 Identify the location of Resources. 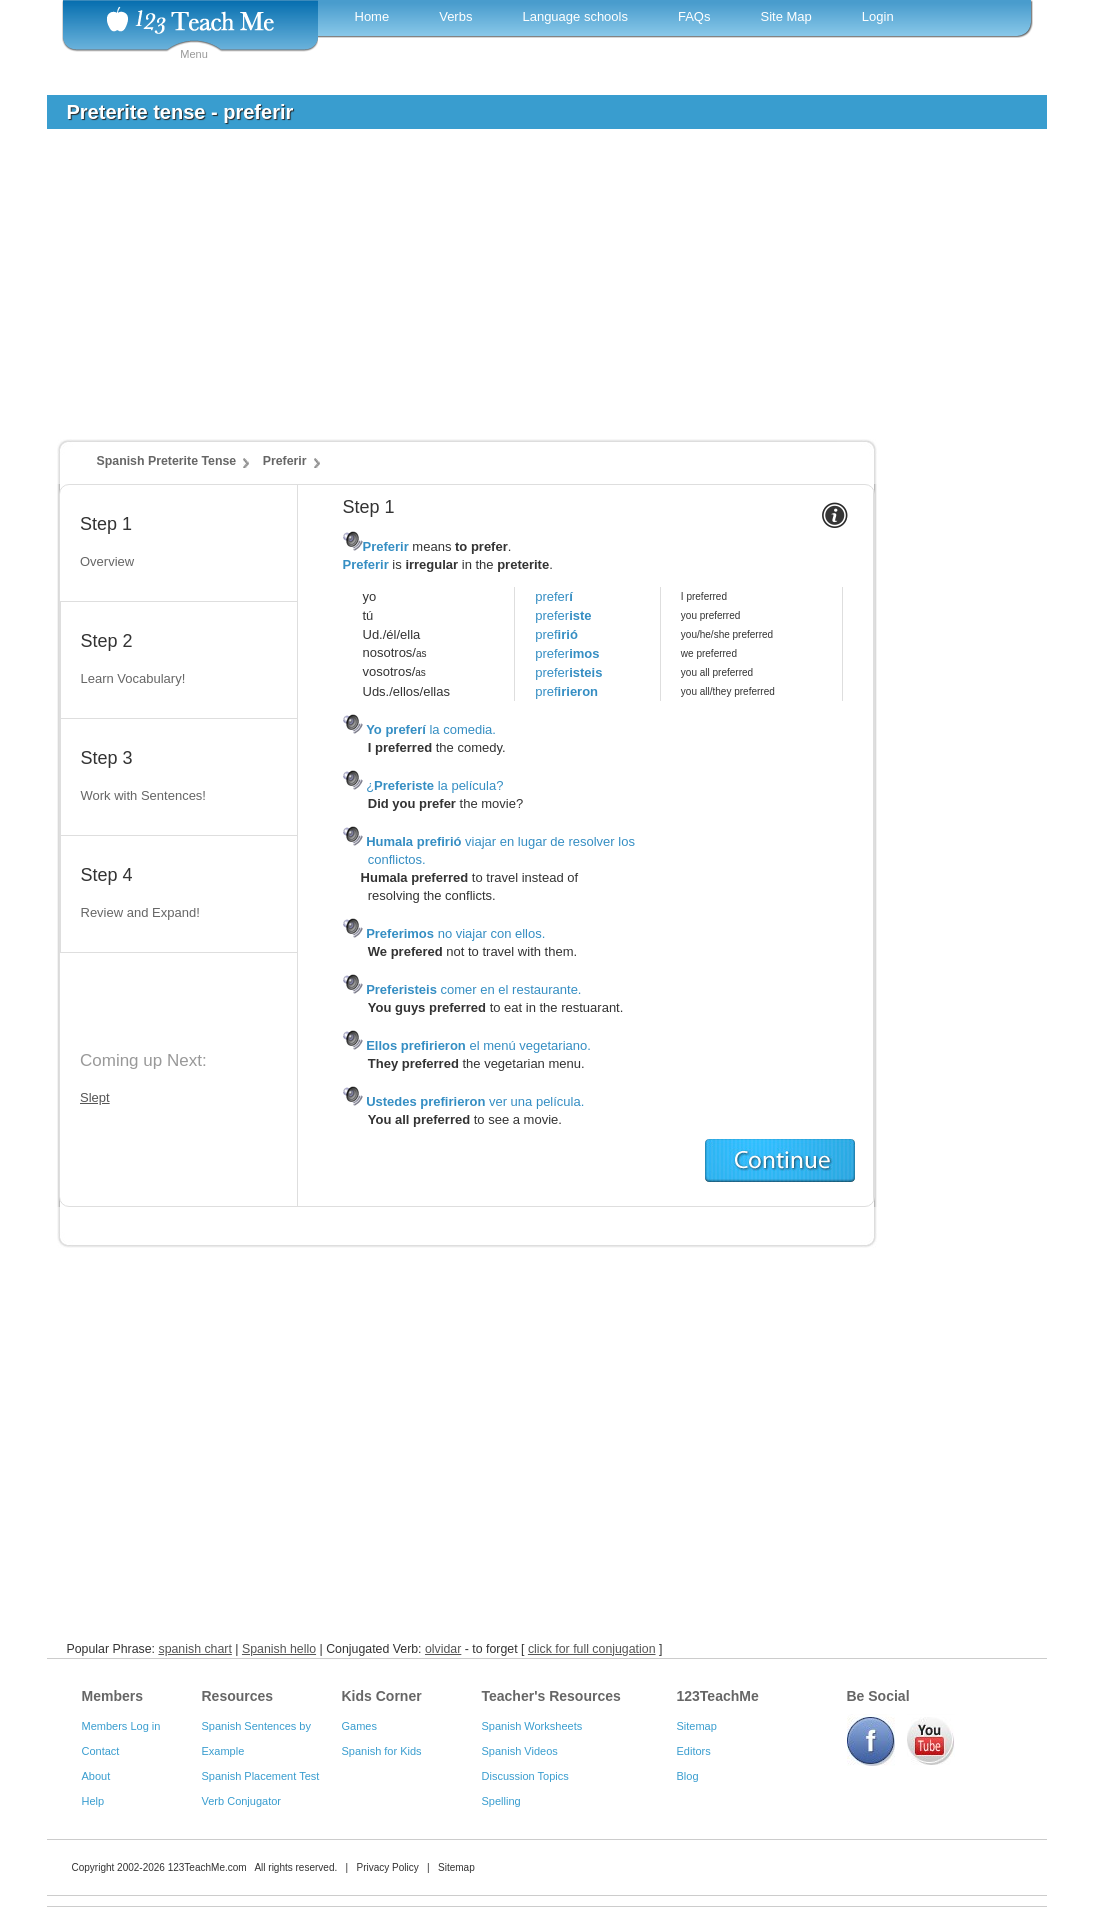
(238, 1696).